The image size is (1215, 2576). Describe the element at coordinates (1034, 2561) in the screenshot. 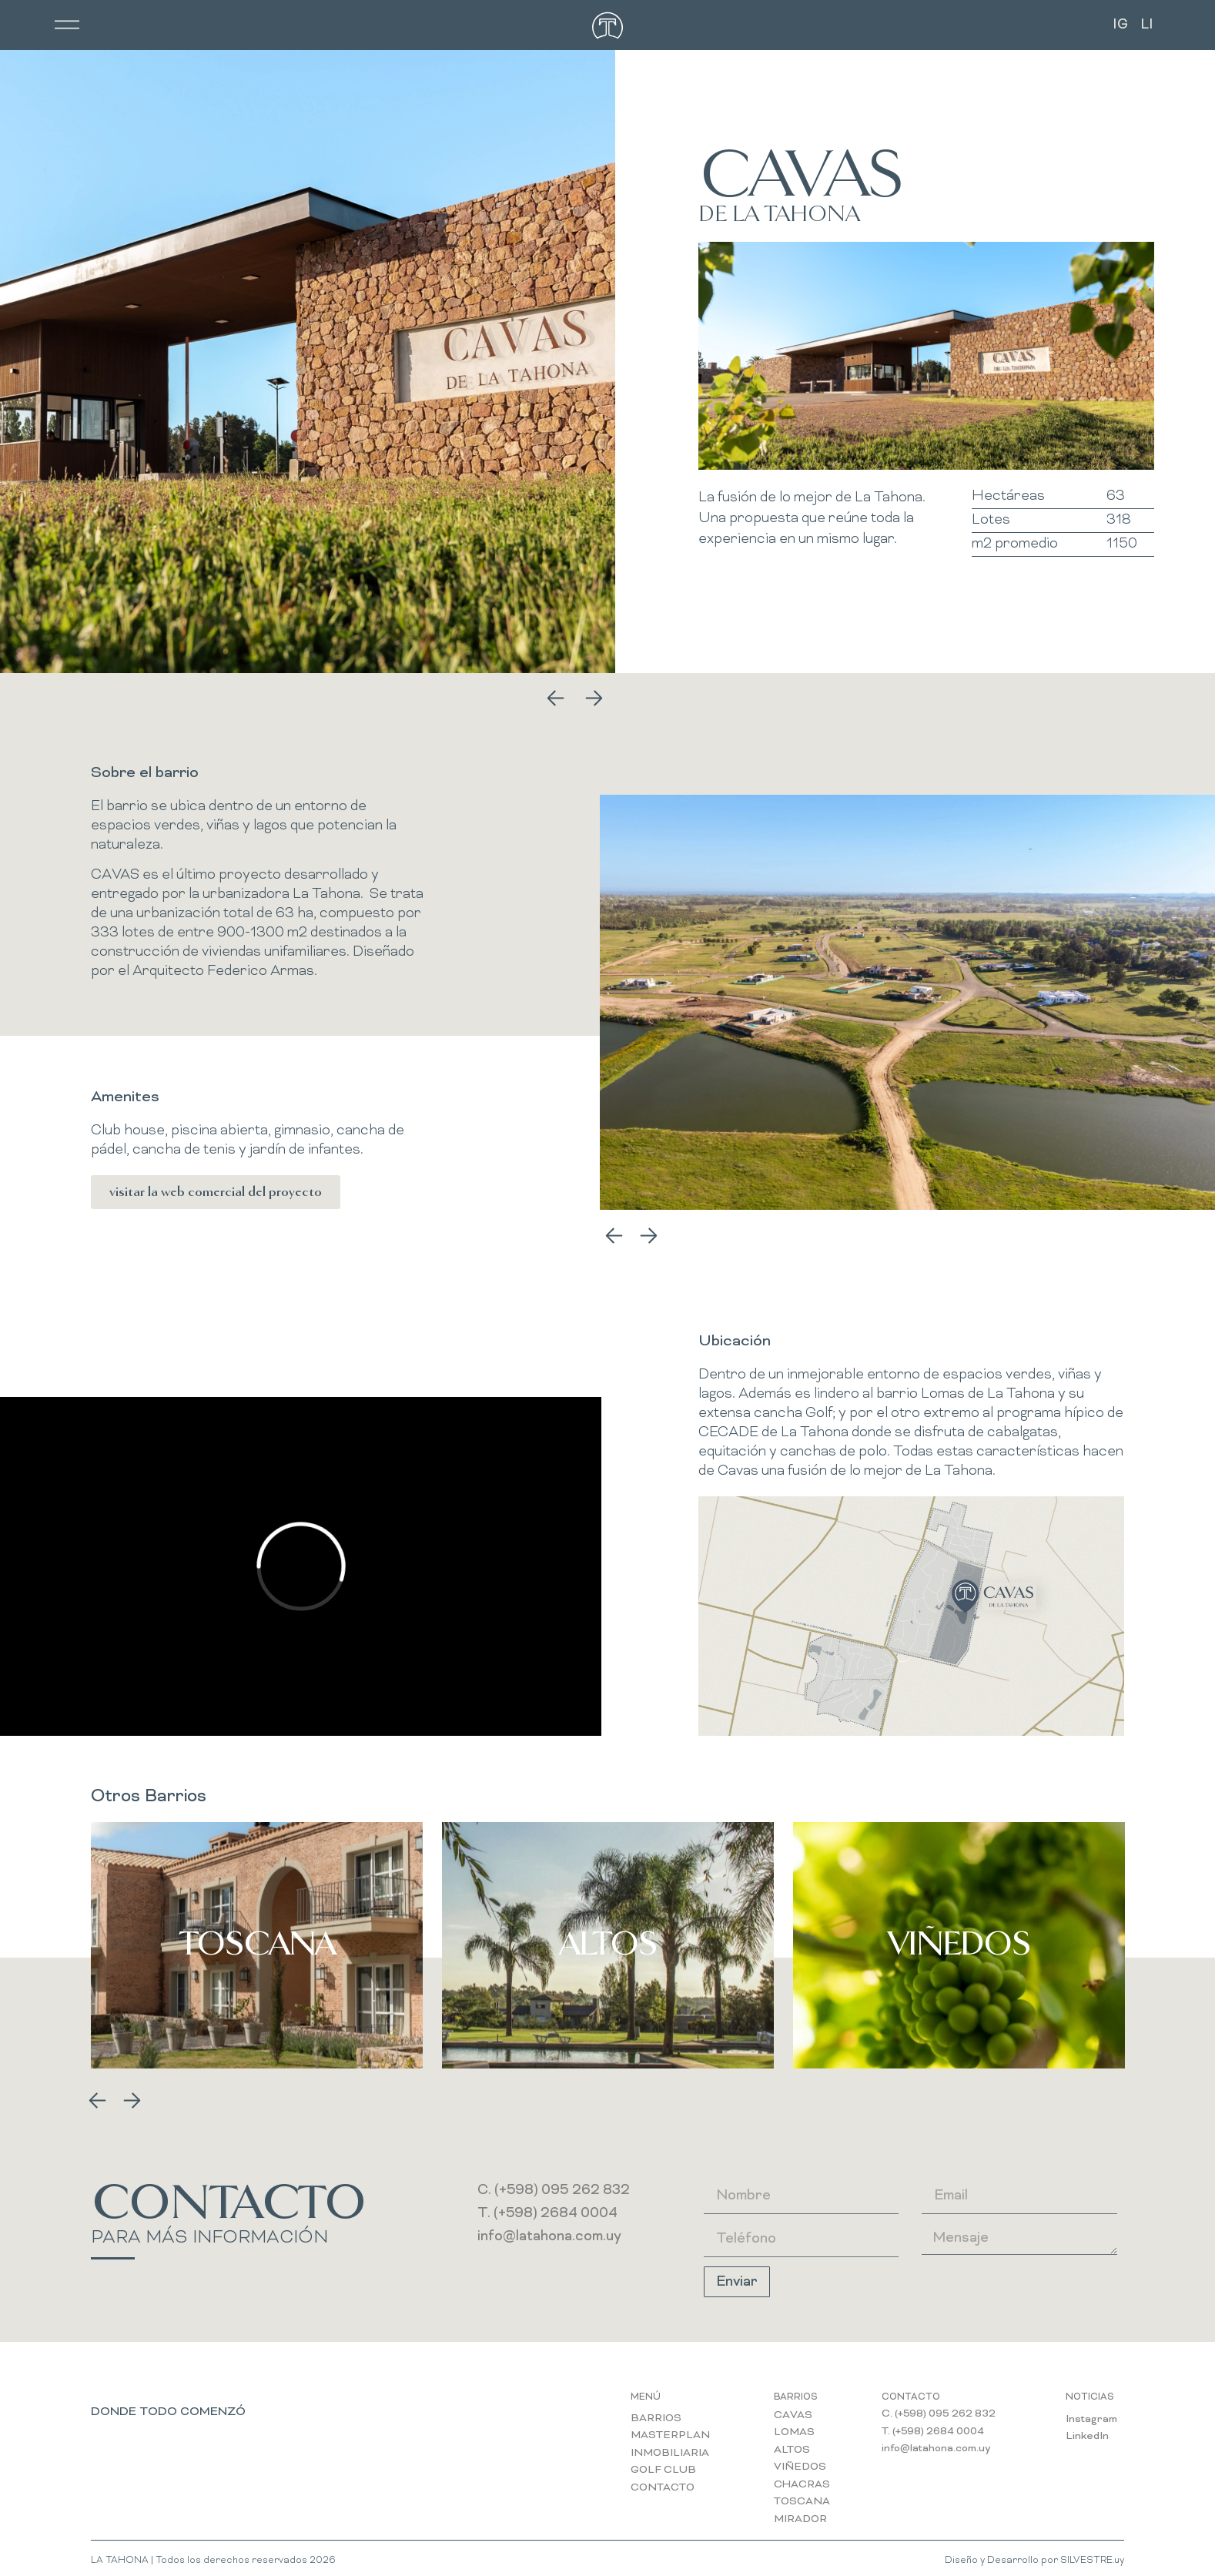

I see `Diseño y Desarrollo por SILVESTRE.uy` at that location.